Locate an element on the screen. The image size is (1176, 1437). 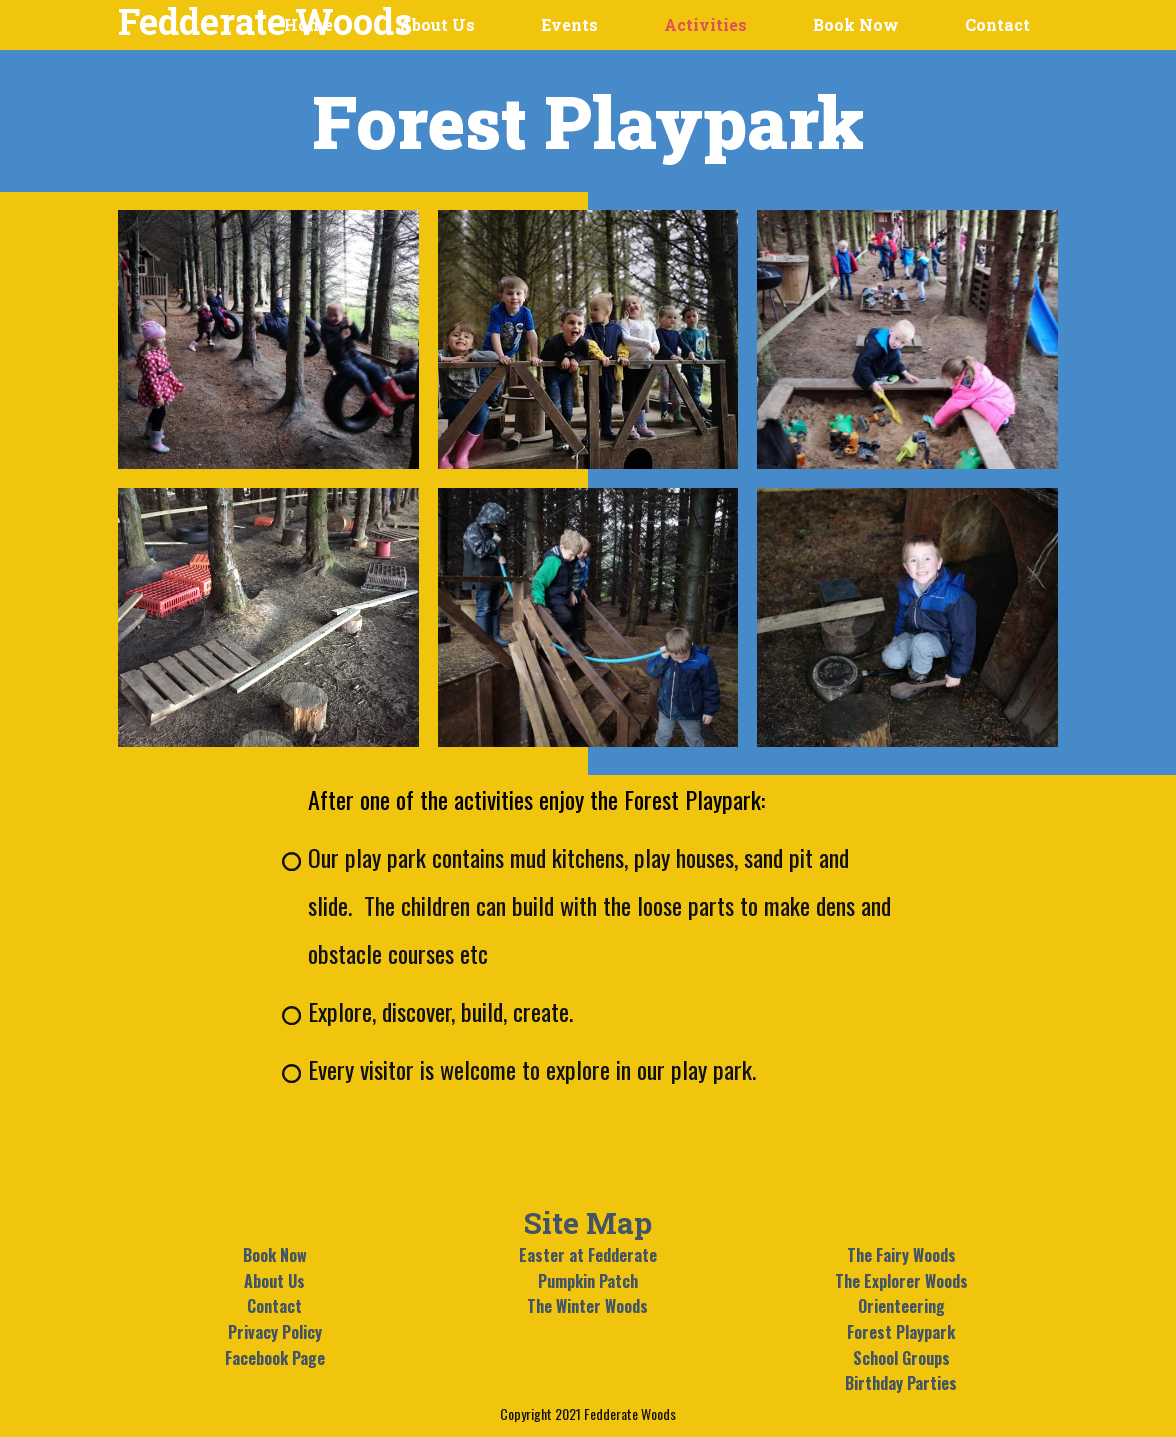
Pumpkin Patch is located at coordinates (588, 1281).